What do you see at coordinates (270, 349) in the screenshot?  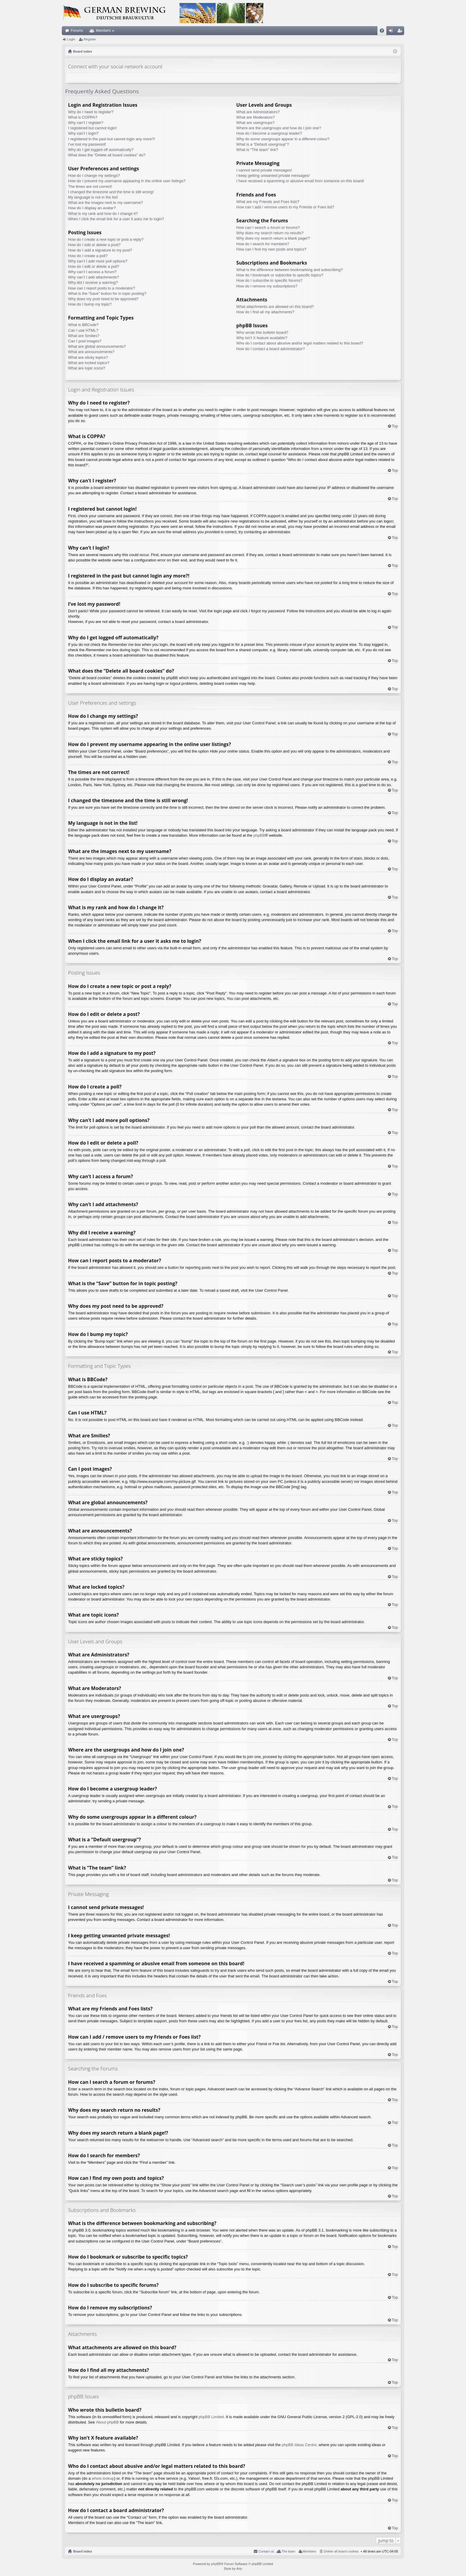 I see `How do I contact a board administrator?` at bounding box center [270, 349].